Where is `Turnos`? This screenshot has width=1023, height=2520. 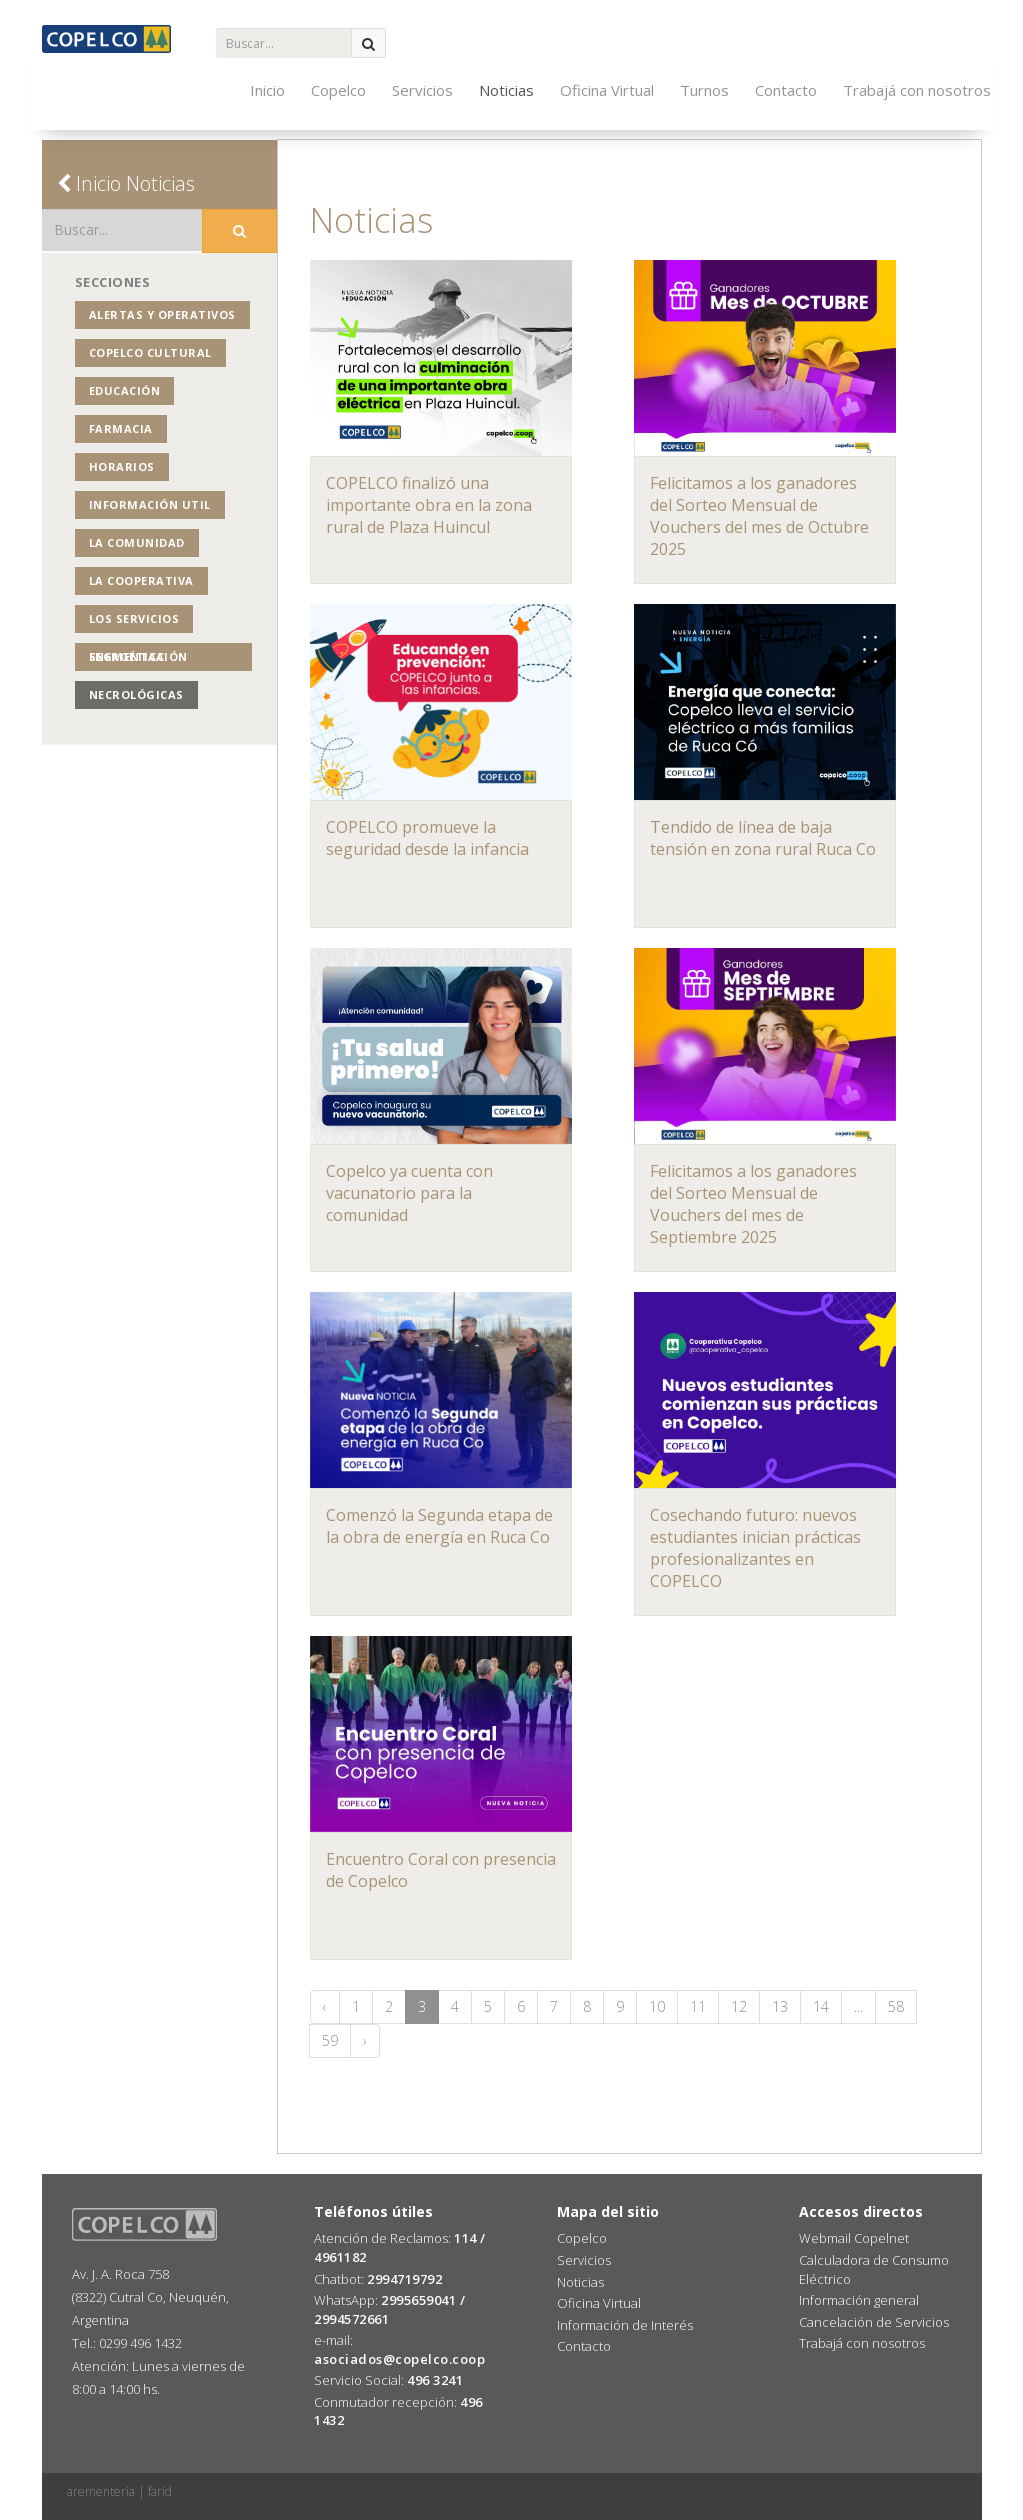 Turnos is located at coordinates (704, 90).